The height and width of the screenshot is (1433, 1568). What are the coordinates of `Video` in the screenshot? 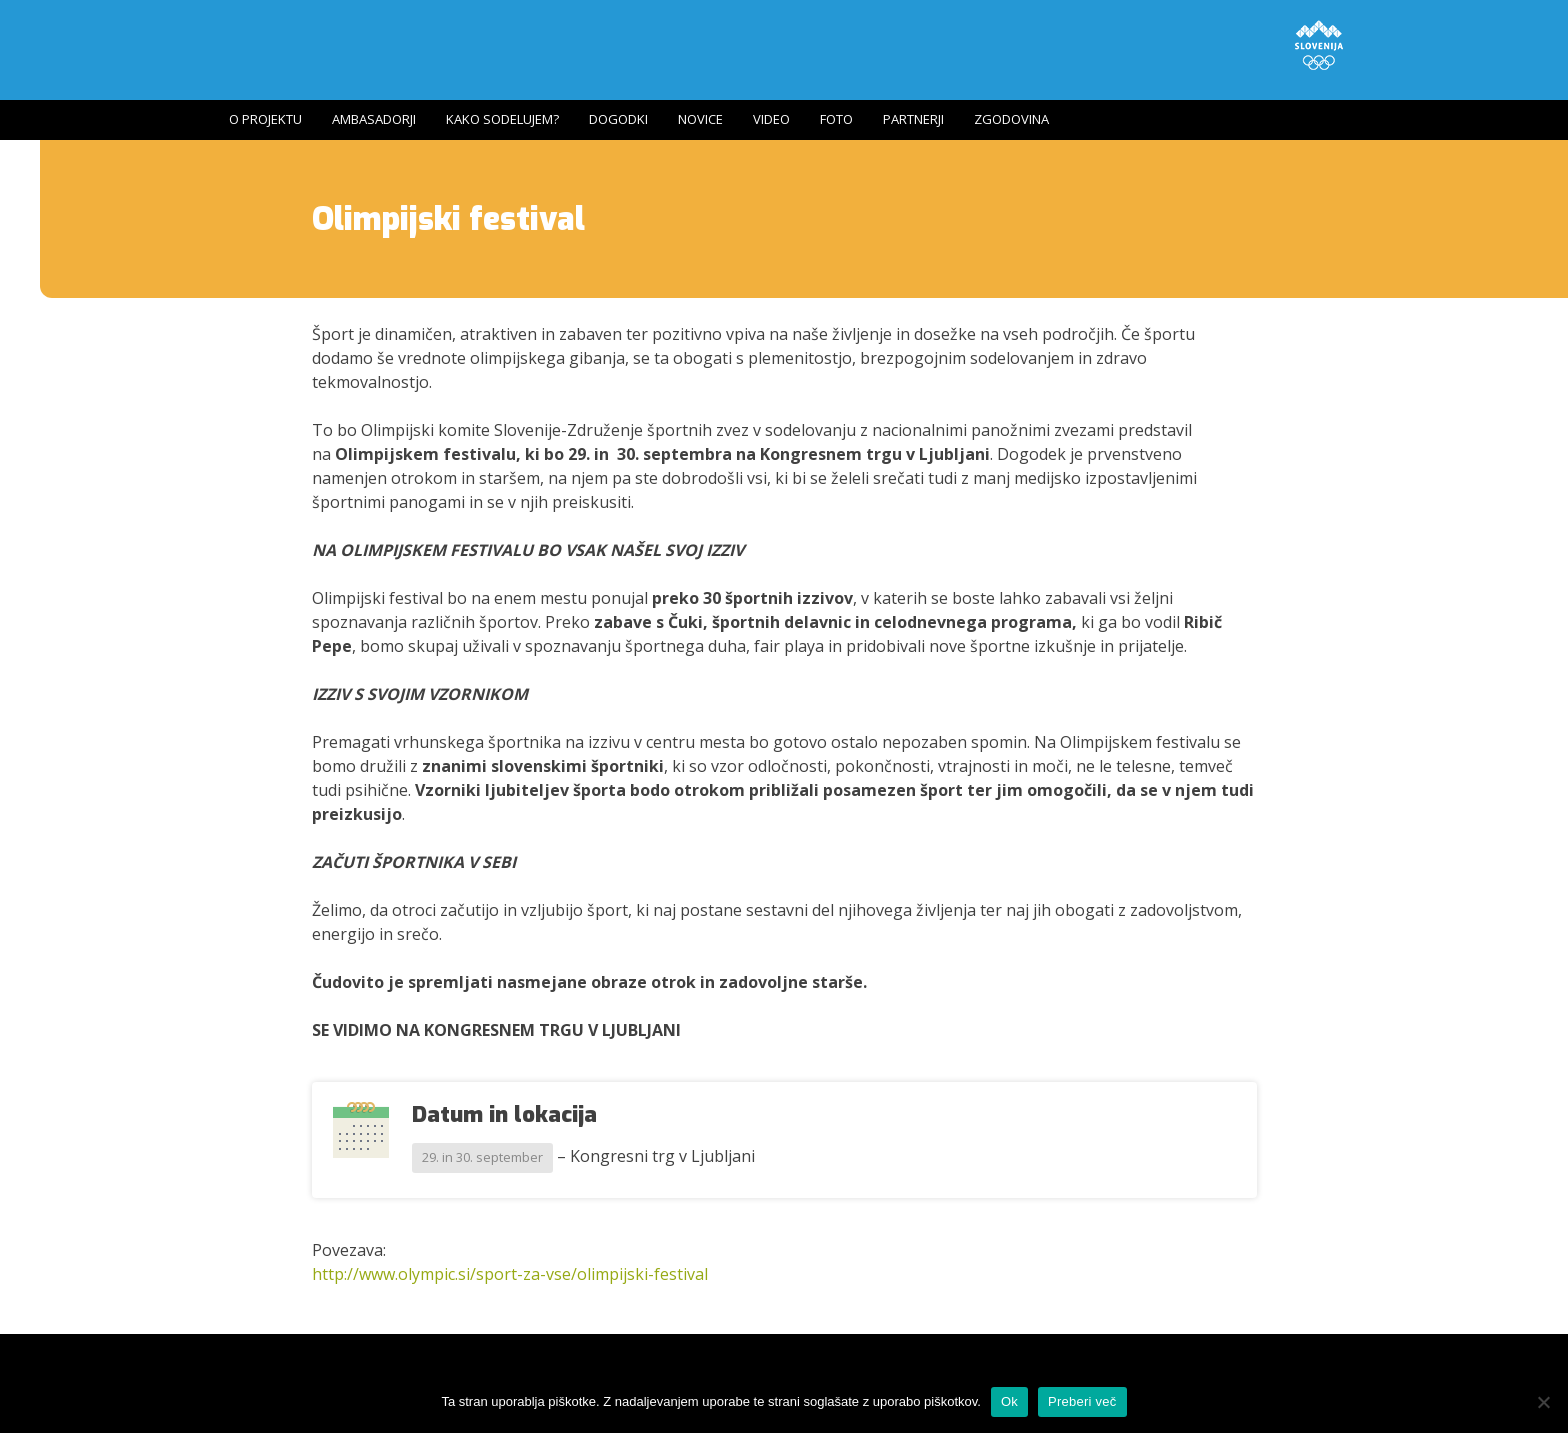 It's located at (771, 119).